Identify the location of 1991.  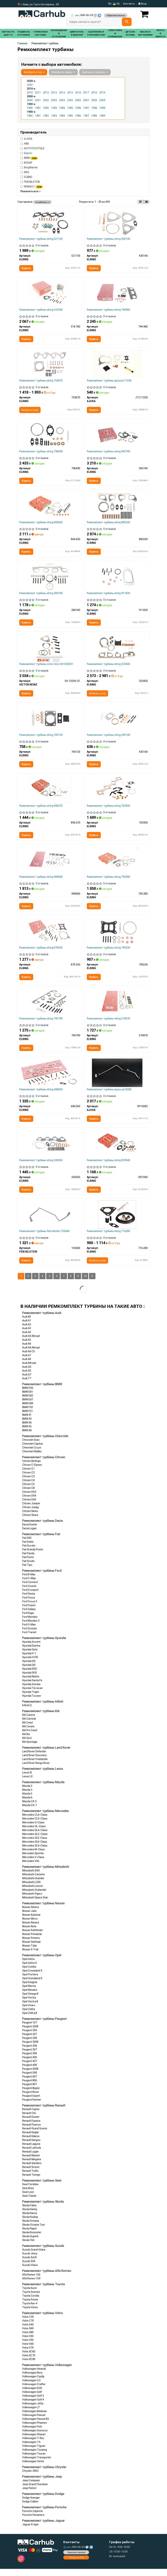
(38, 107).